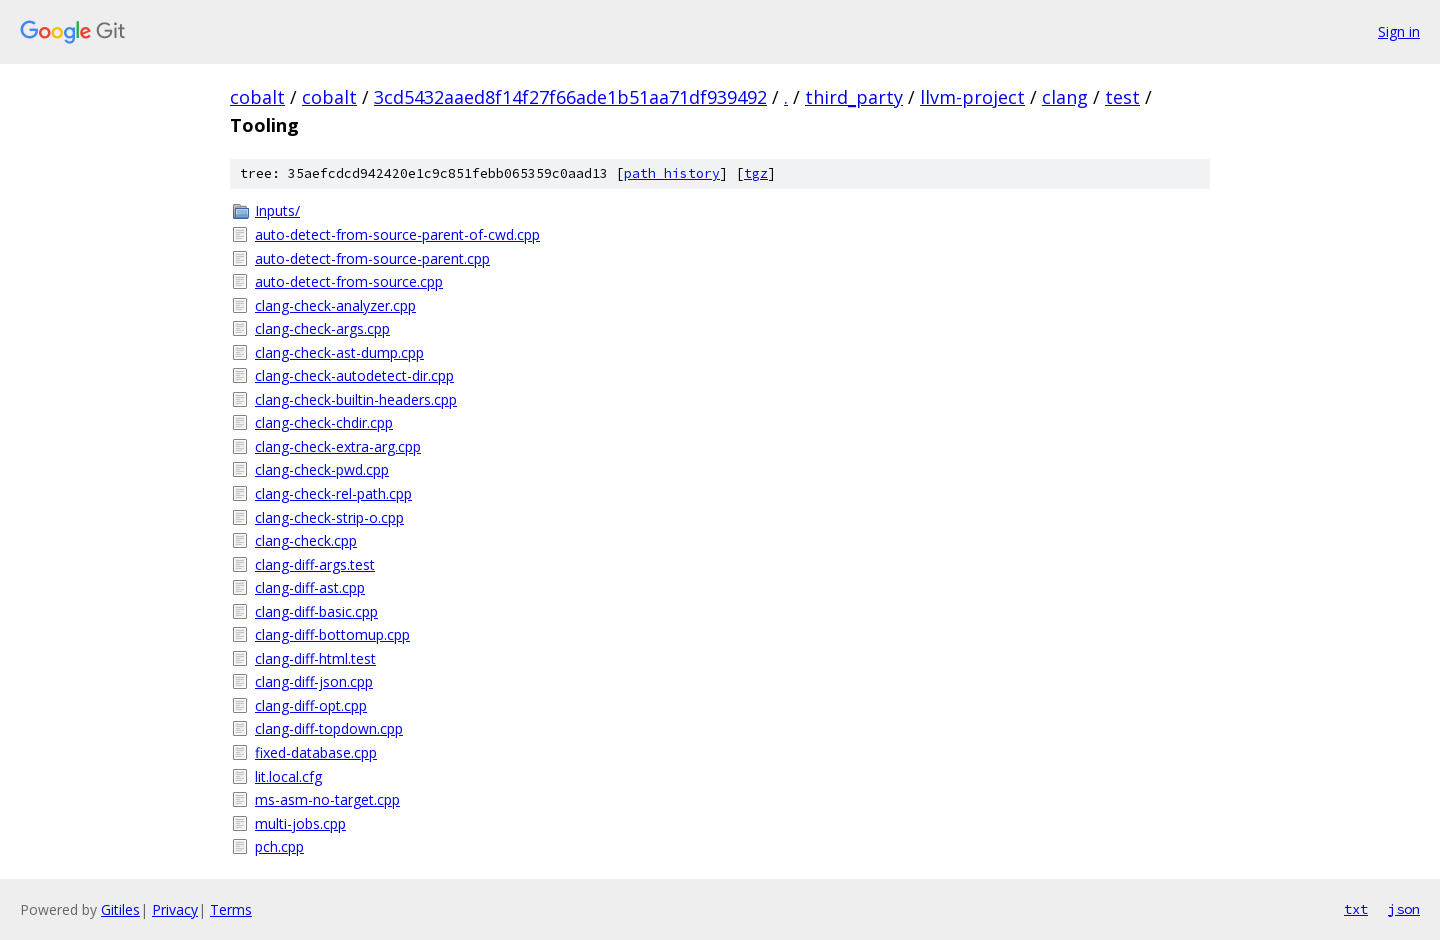 The image size is (1440, 940). Describe the element at coordinates (672, 173) in the screenshot. I see `path history` at that location.